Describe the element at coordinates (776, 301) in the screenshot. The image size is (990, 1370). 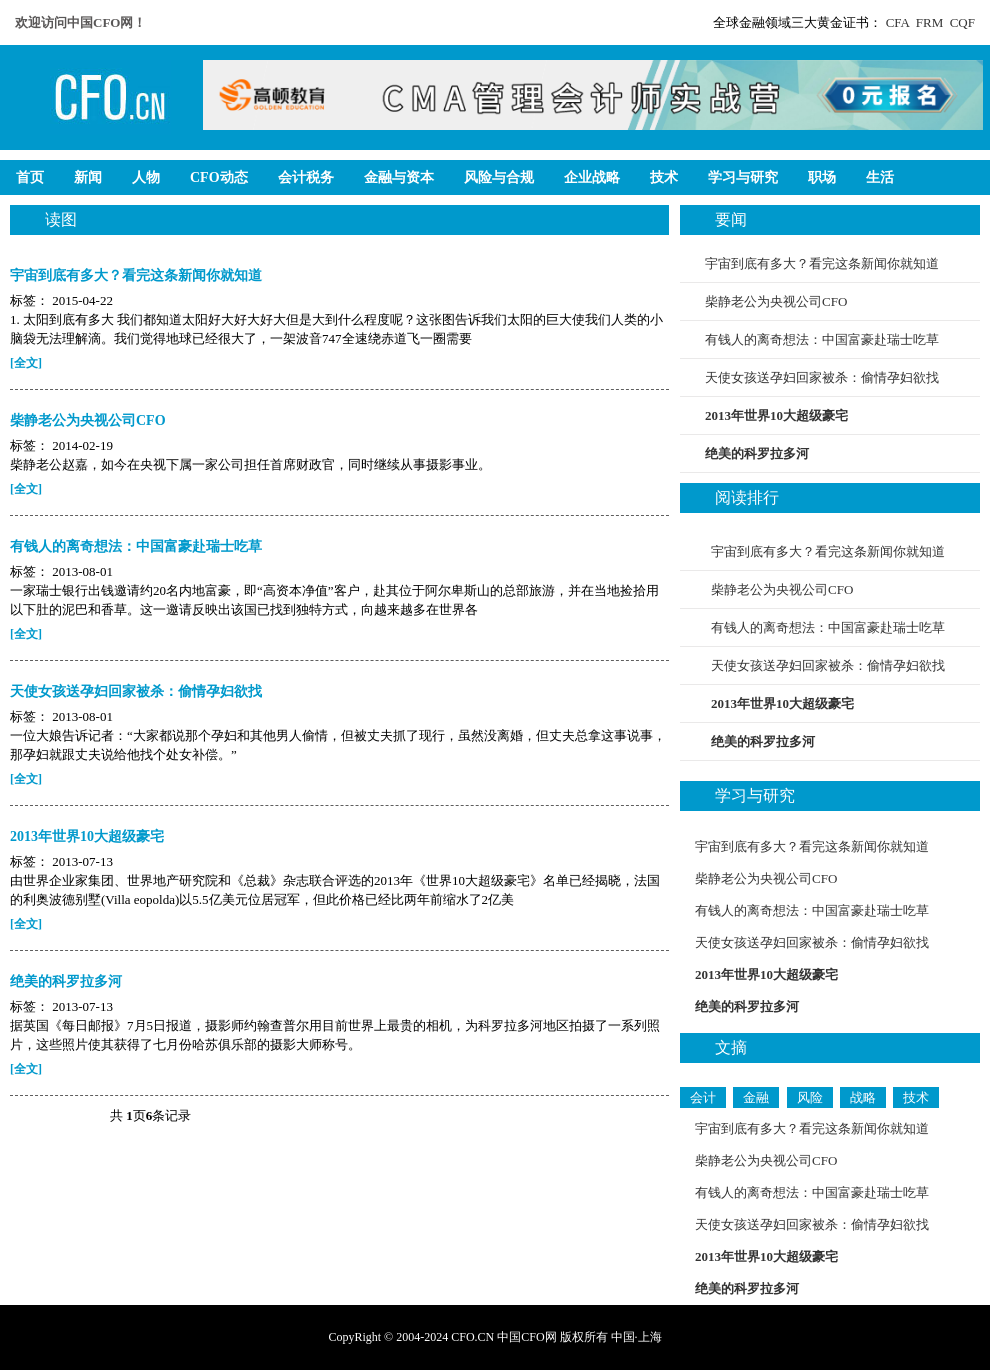
I see `柴静老公为央视公司CFO` at that location.